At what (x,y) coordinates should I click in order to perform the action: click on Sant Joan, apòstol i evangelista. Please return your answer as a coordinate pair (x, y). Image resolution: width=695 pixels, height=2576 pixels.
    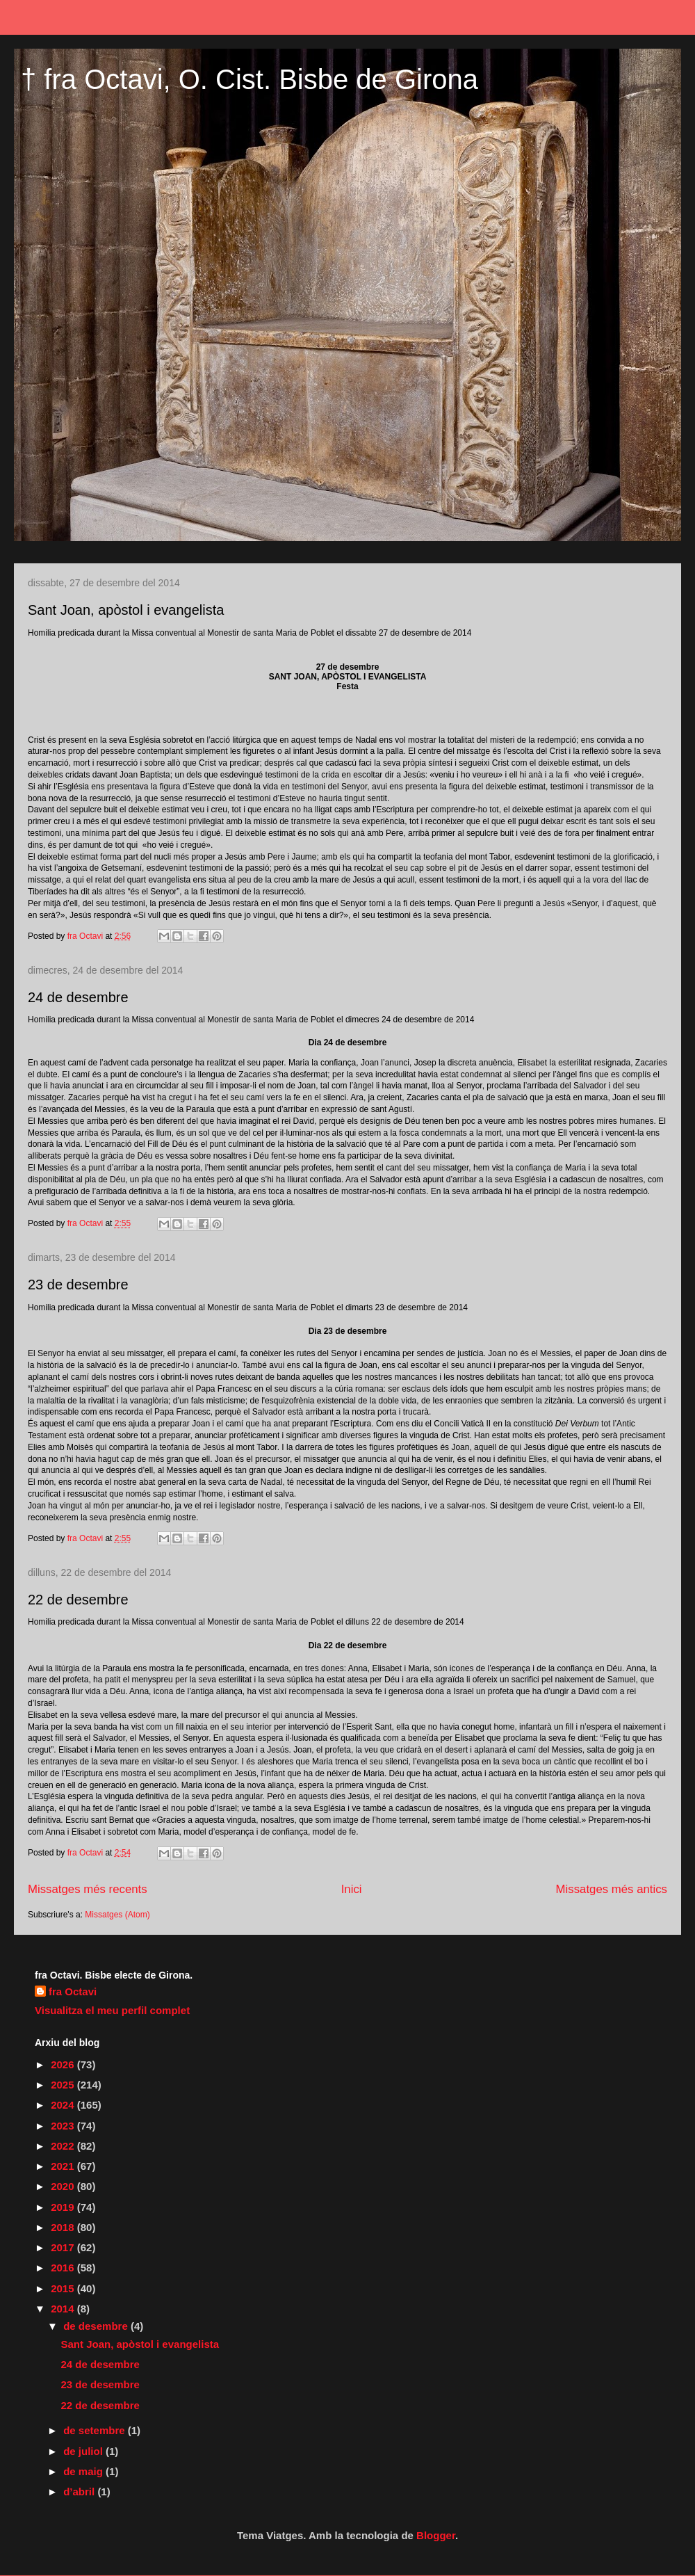
    Looking at the image, I should click on (126, 610).